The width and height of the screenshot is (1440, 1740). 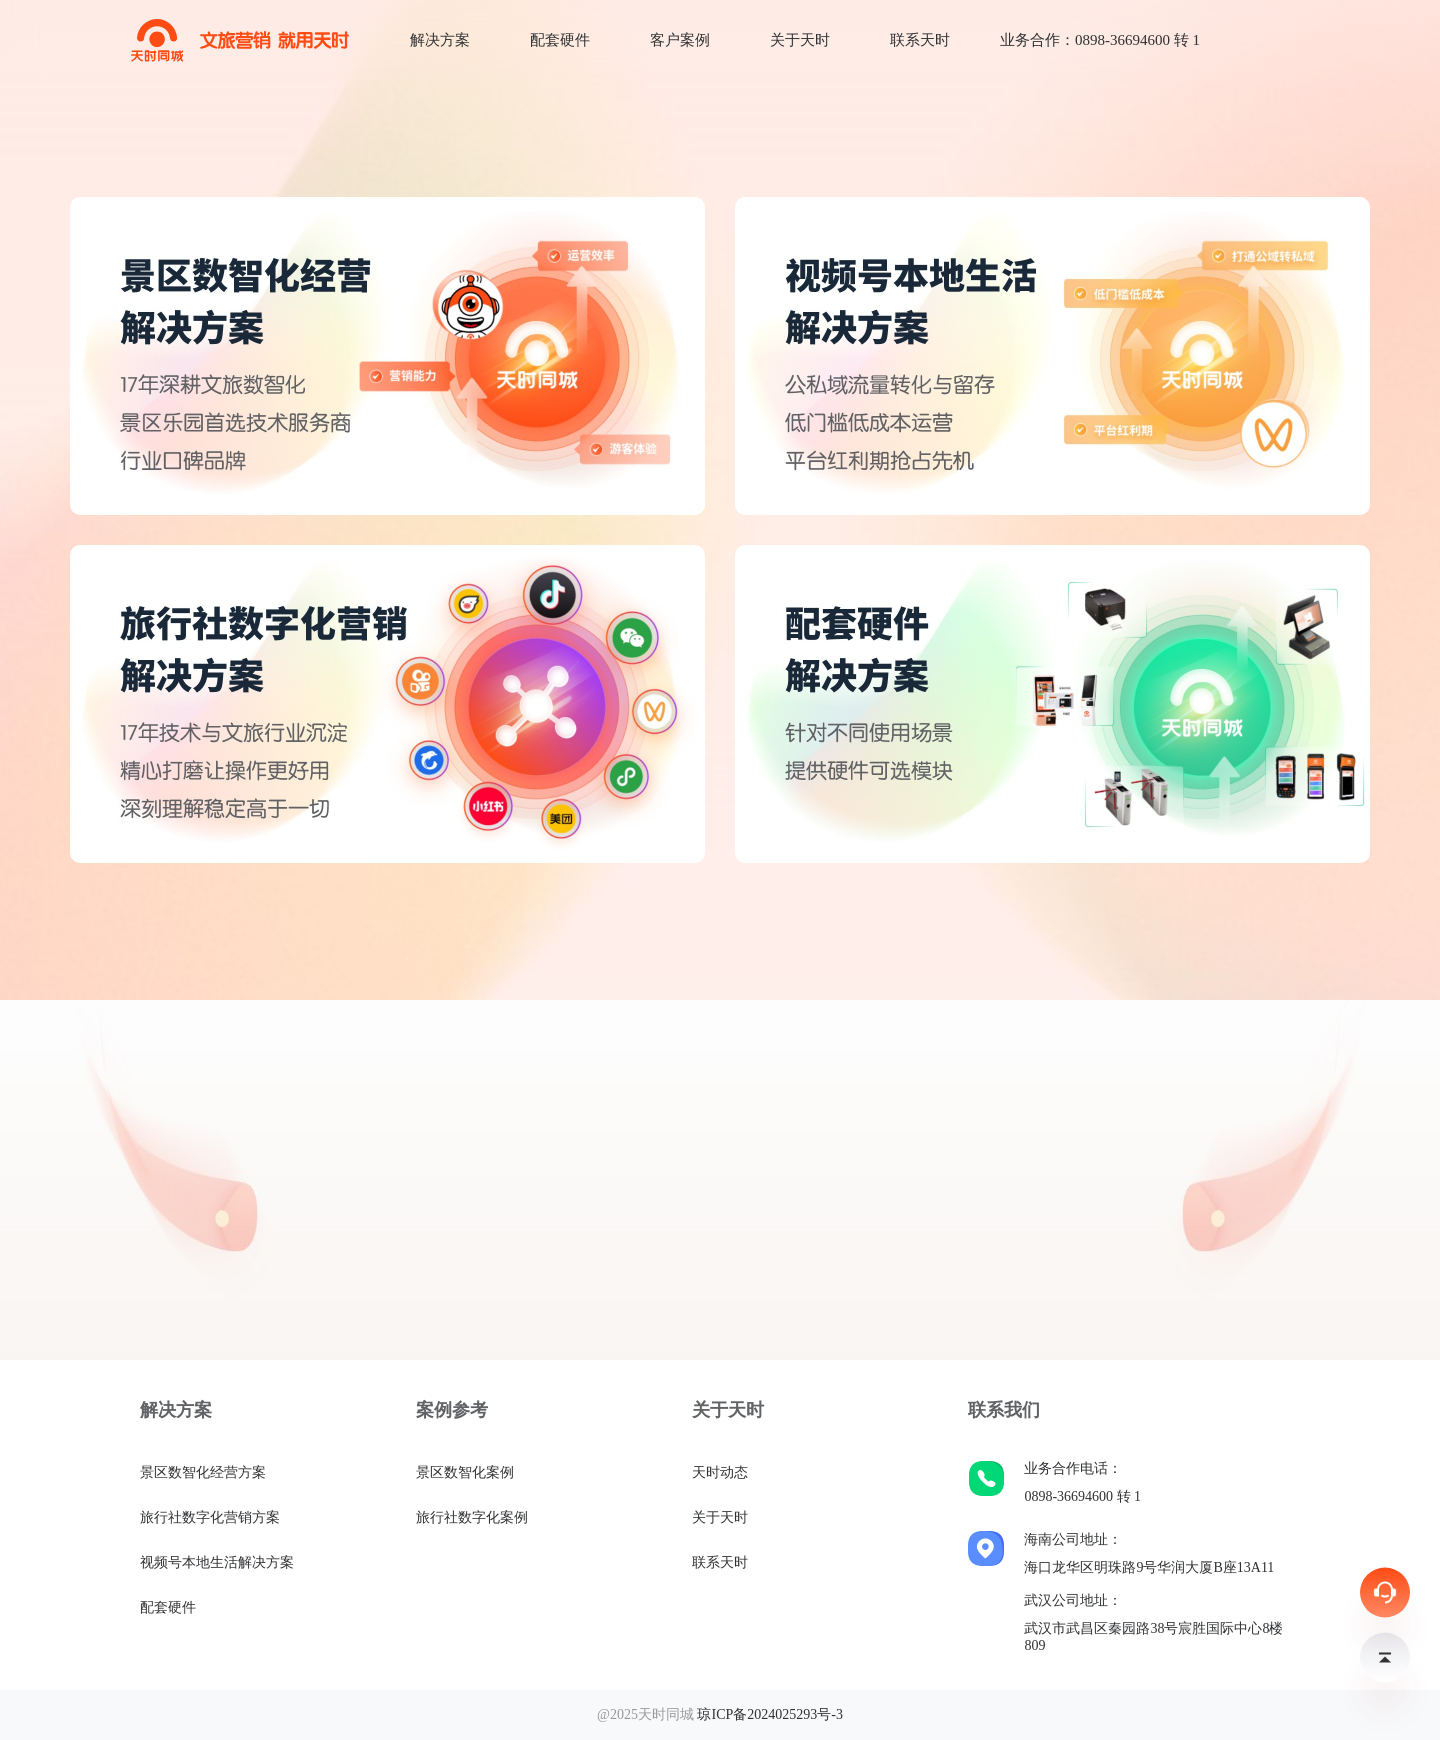 I want to click on 景区数智化经营方案, so click(x=203, y=1472).